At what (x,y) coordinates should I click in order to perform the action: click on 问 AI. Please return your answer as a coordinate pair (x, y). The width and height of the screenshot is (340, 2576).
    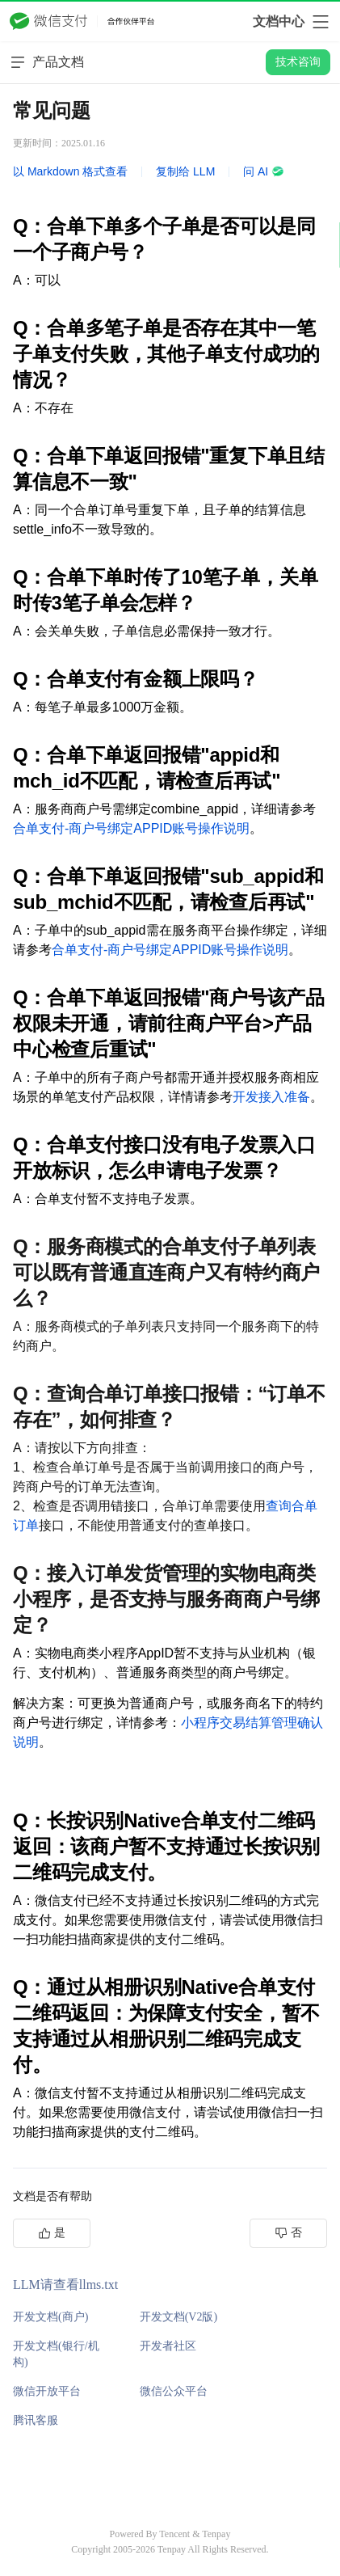
    Looking at the image, I should click on (263, 171).